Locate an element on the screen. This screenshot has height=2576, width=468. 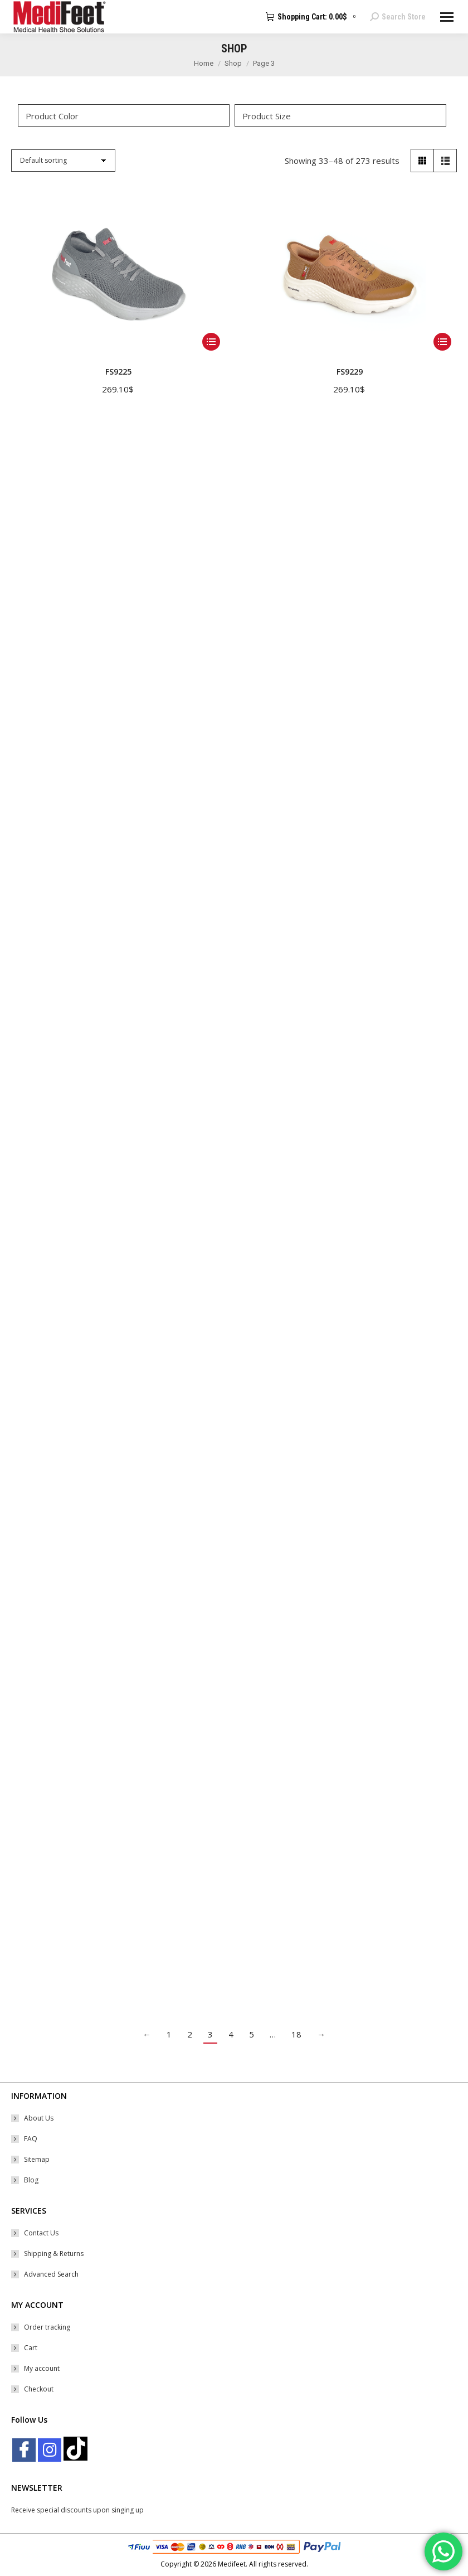
Checkout is located at coordinates (38, 2389).